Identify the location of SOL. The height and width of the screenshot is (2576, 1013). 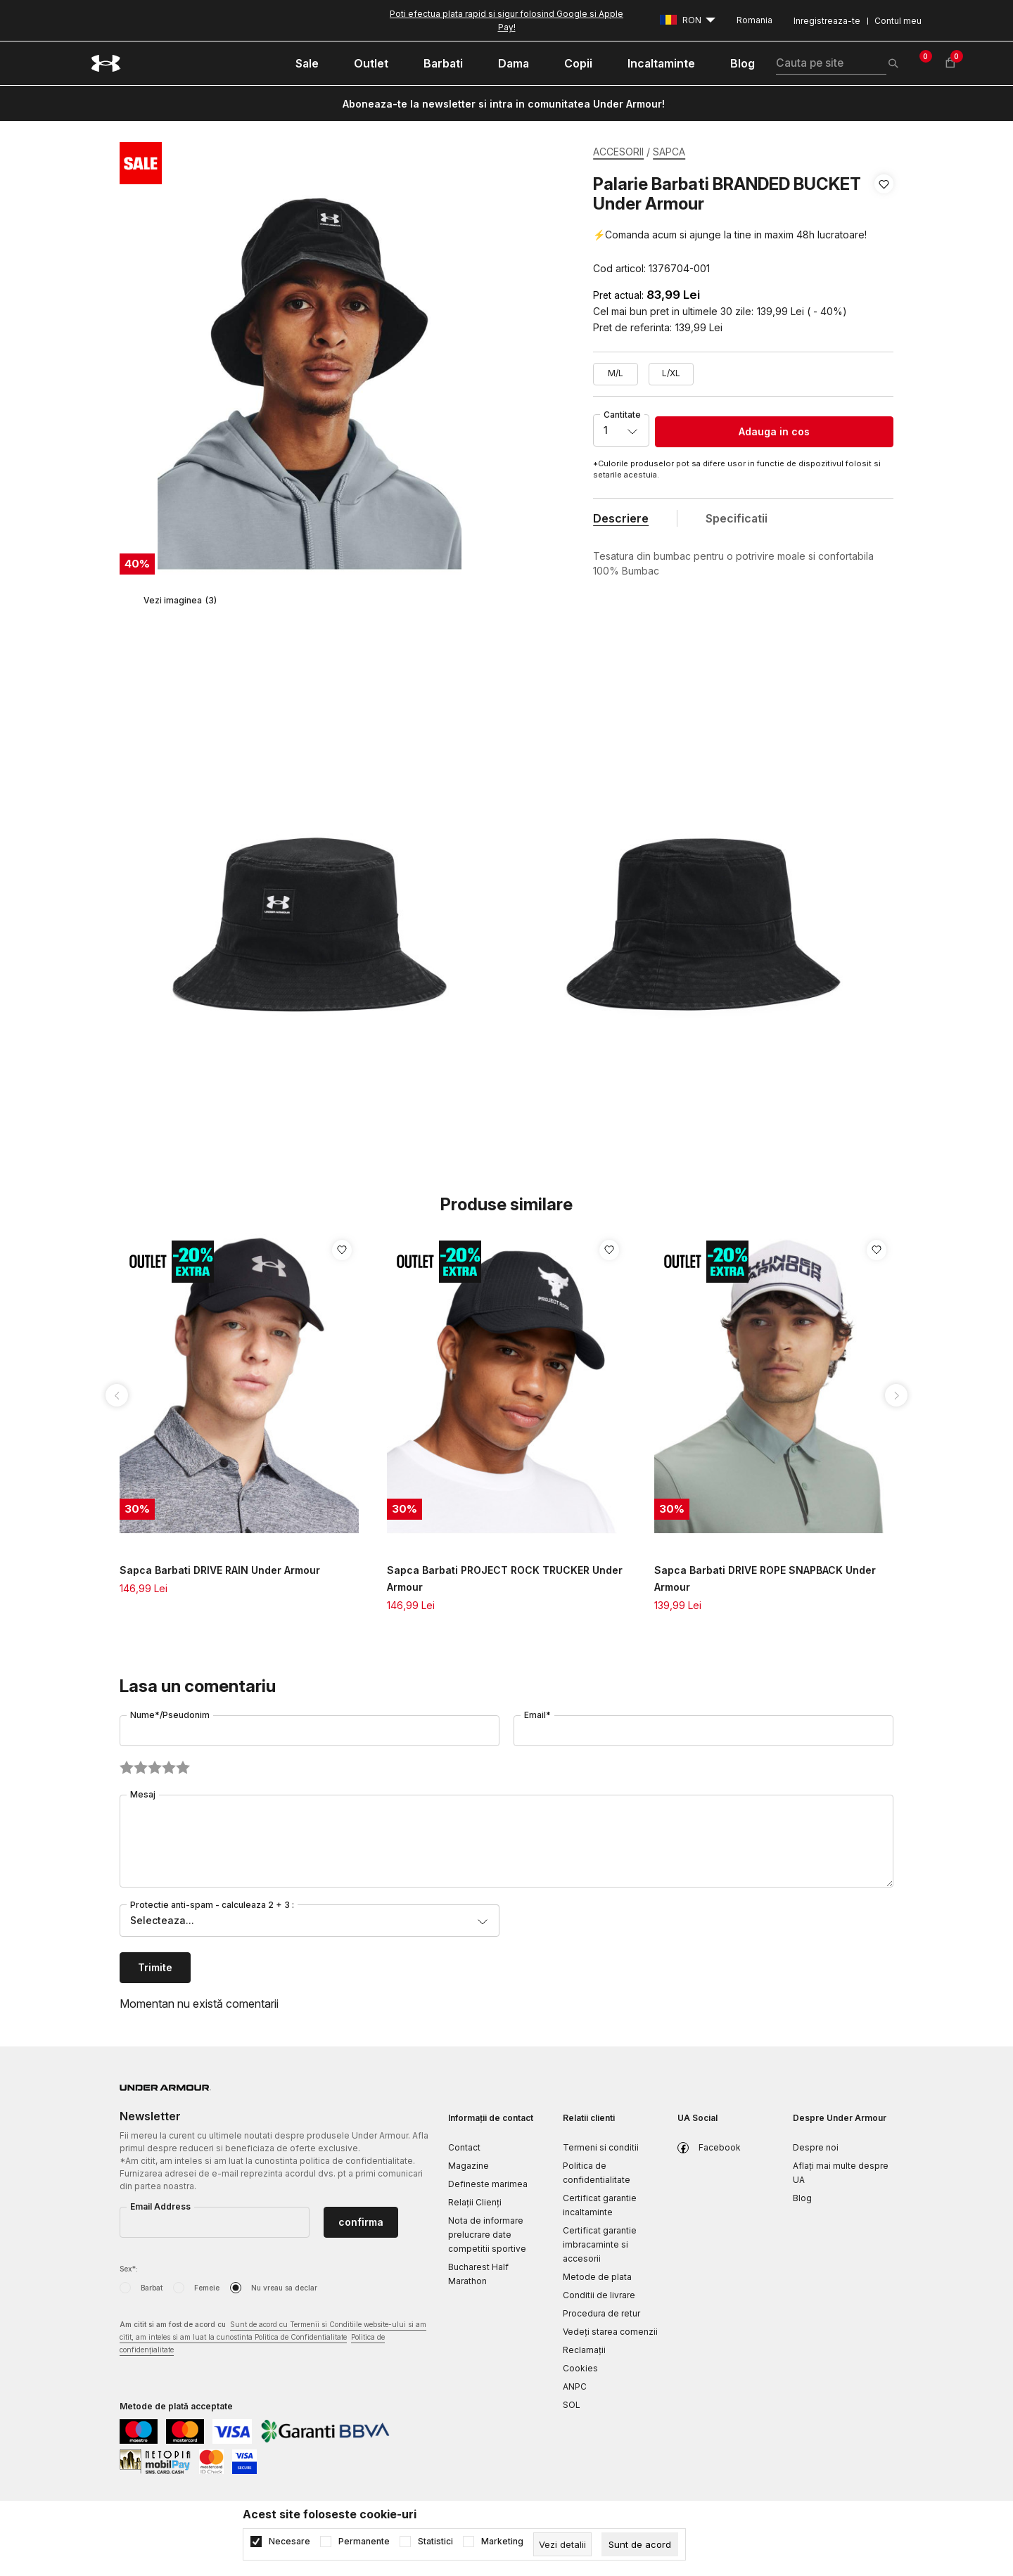
(571, 2404).